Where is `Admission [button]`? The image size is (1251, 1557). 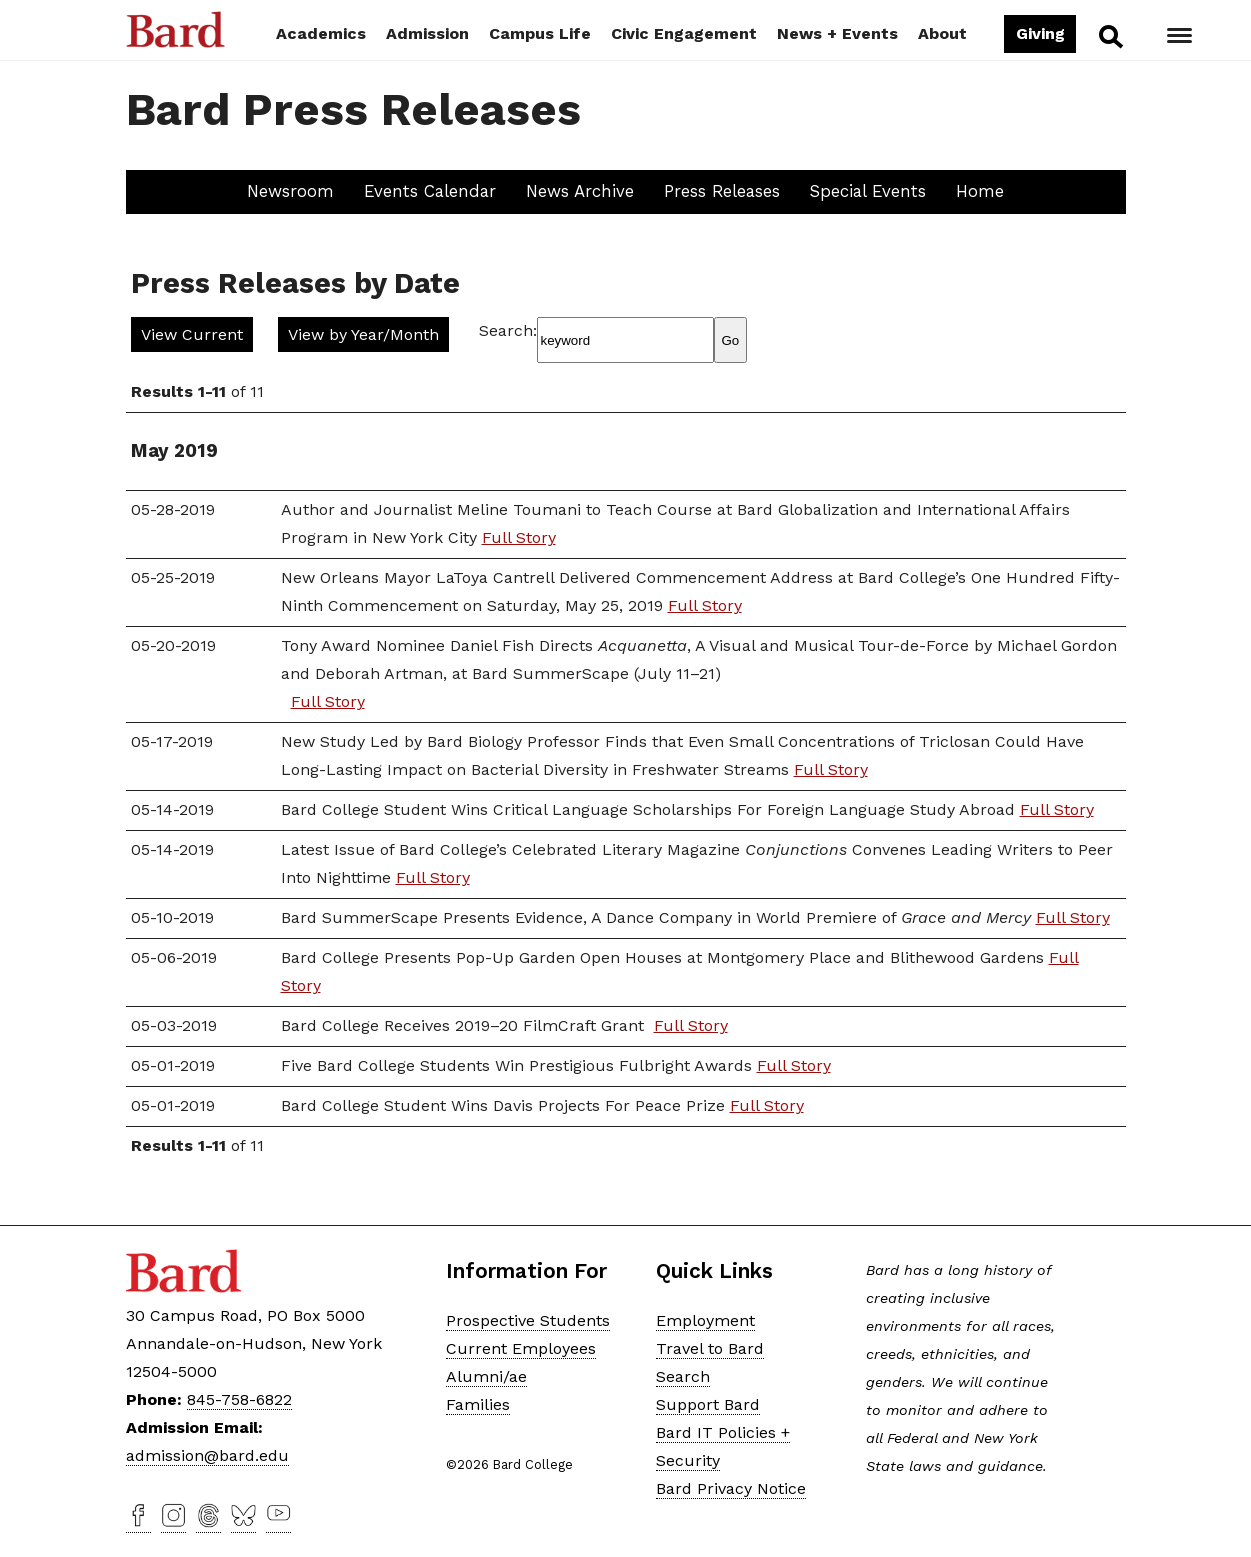 Admission [button] is located at coordinates (427, 33).